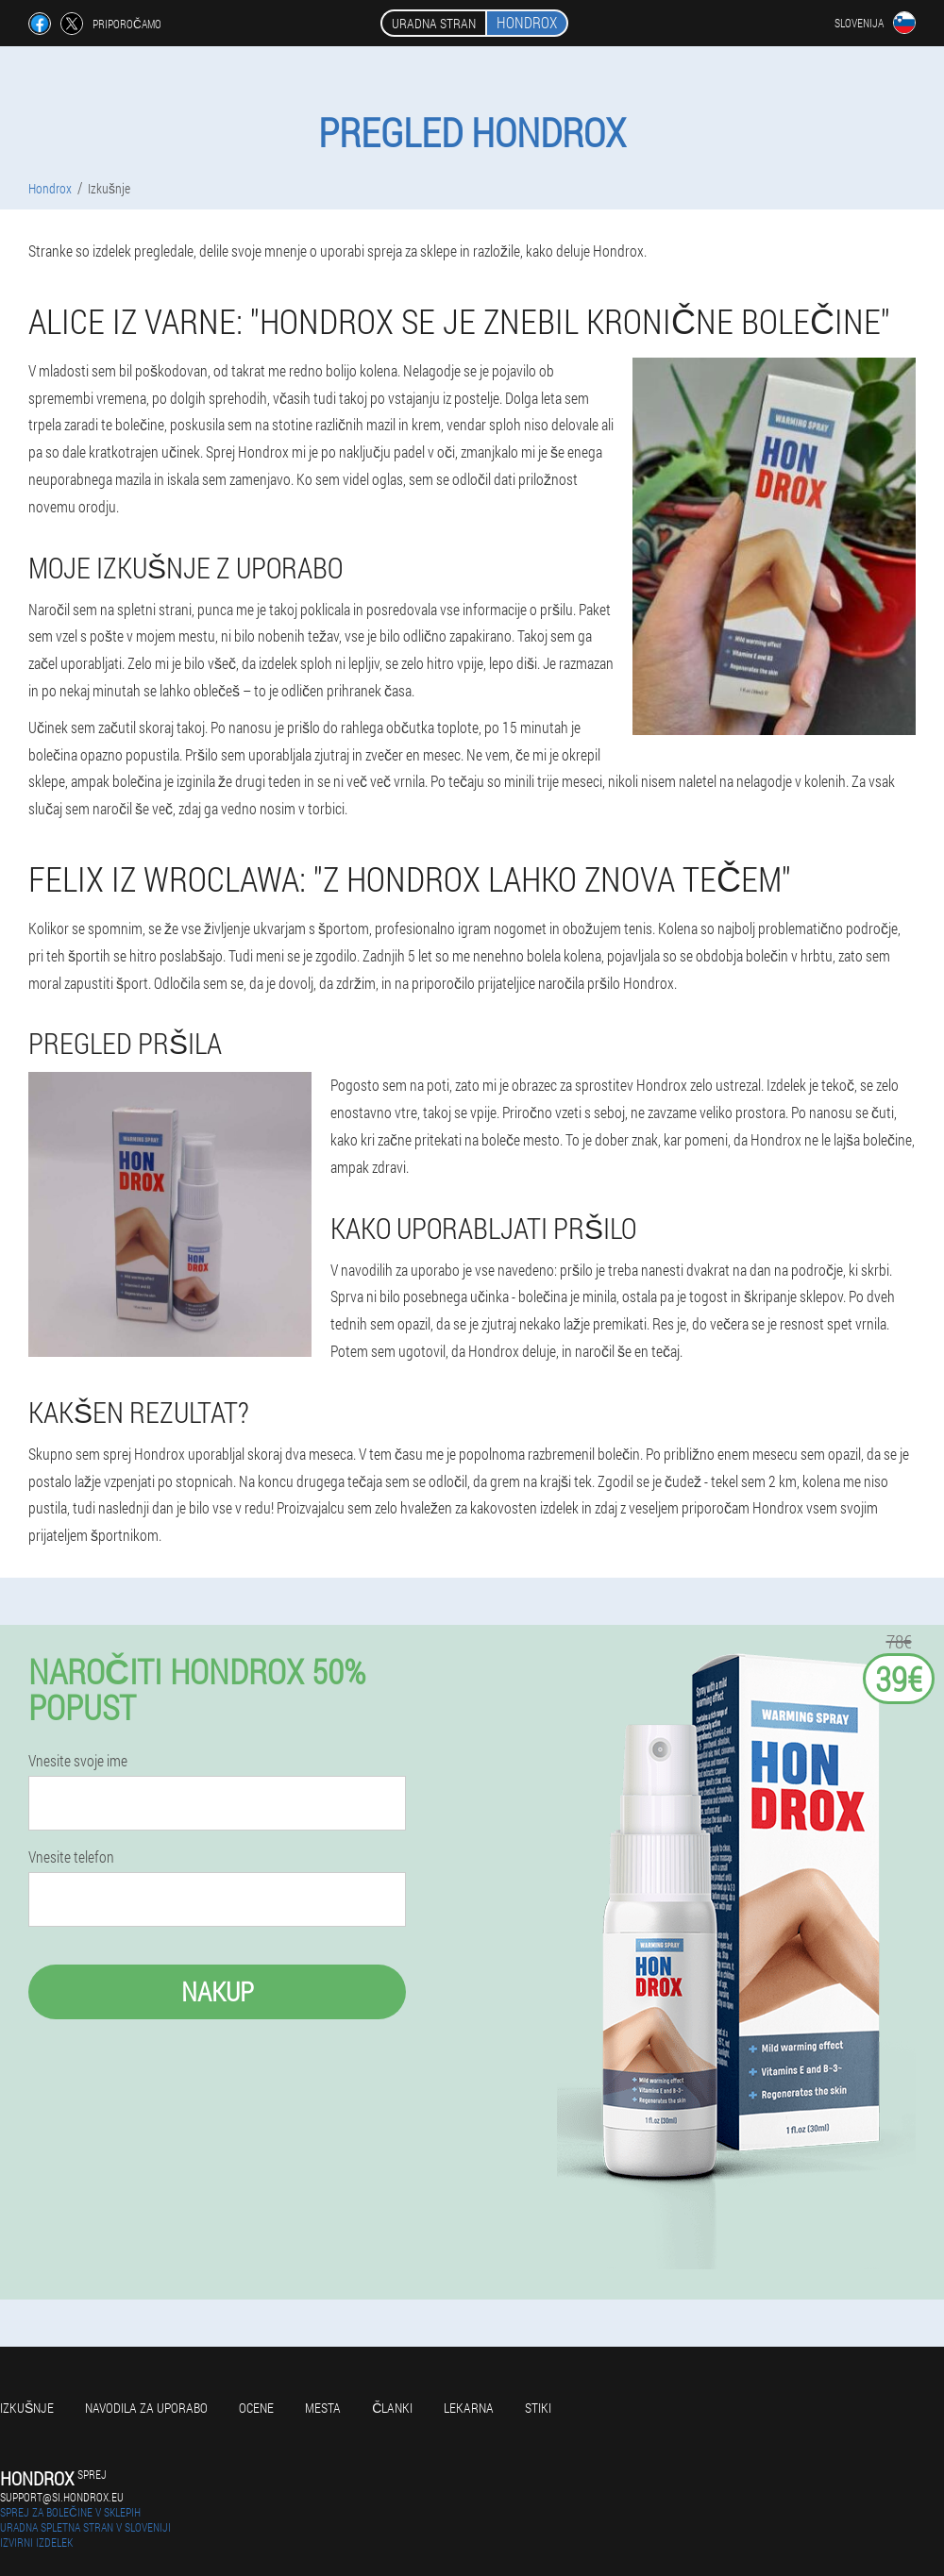 The width and height of the screenshot is (944, 2576). I want to click on Ocene, so click(256, 2408).